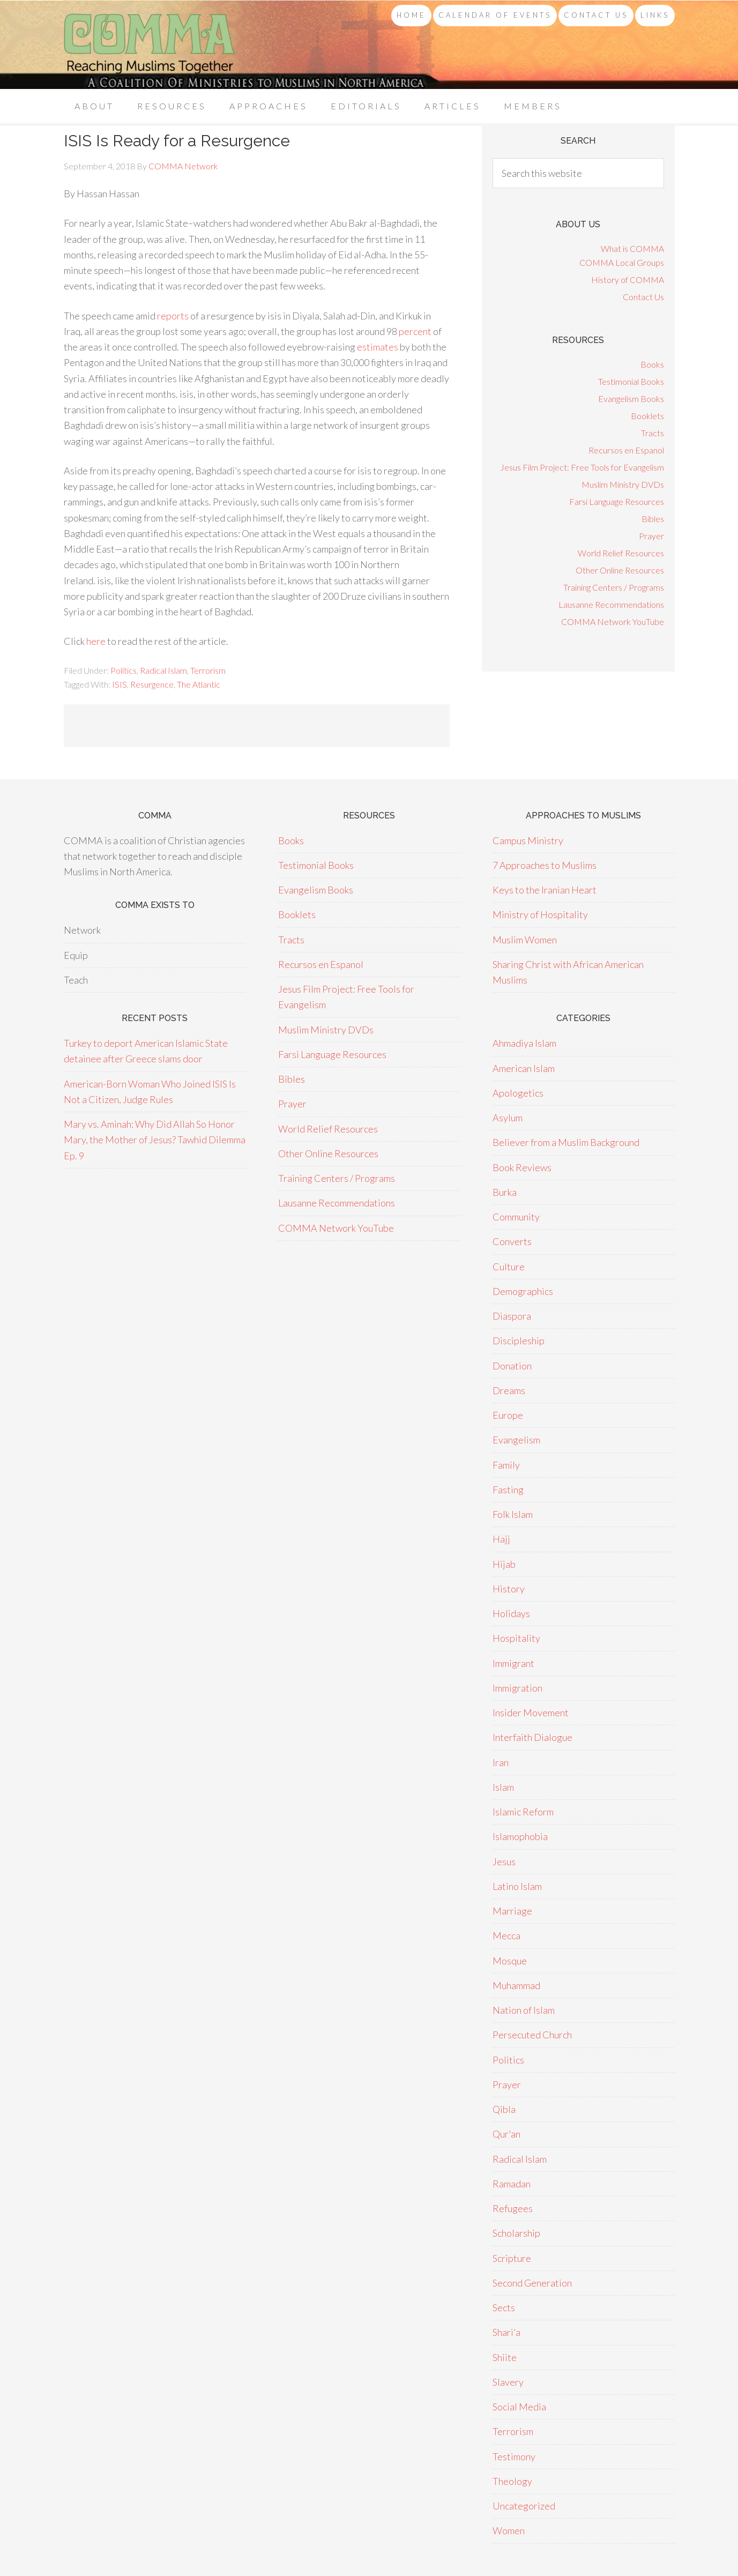  Describe the element at coordinates (377, 347) in the screenshot. I see `estimates` at that location.